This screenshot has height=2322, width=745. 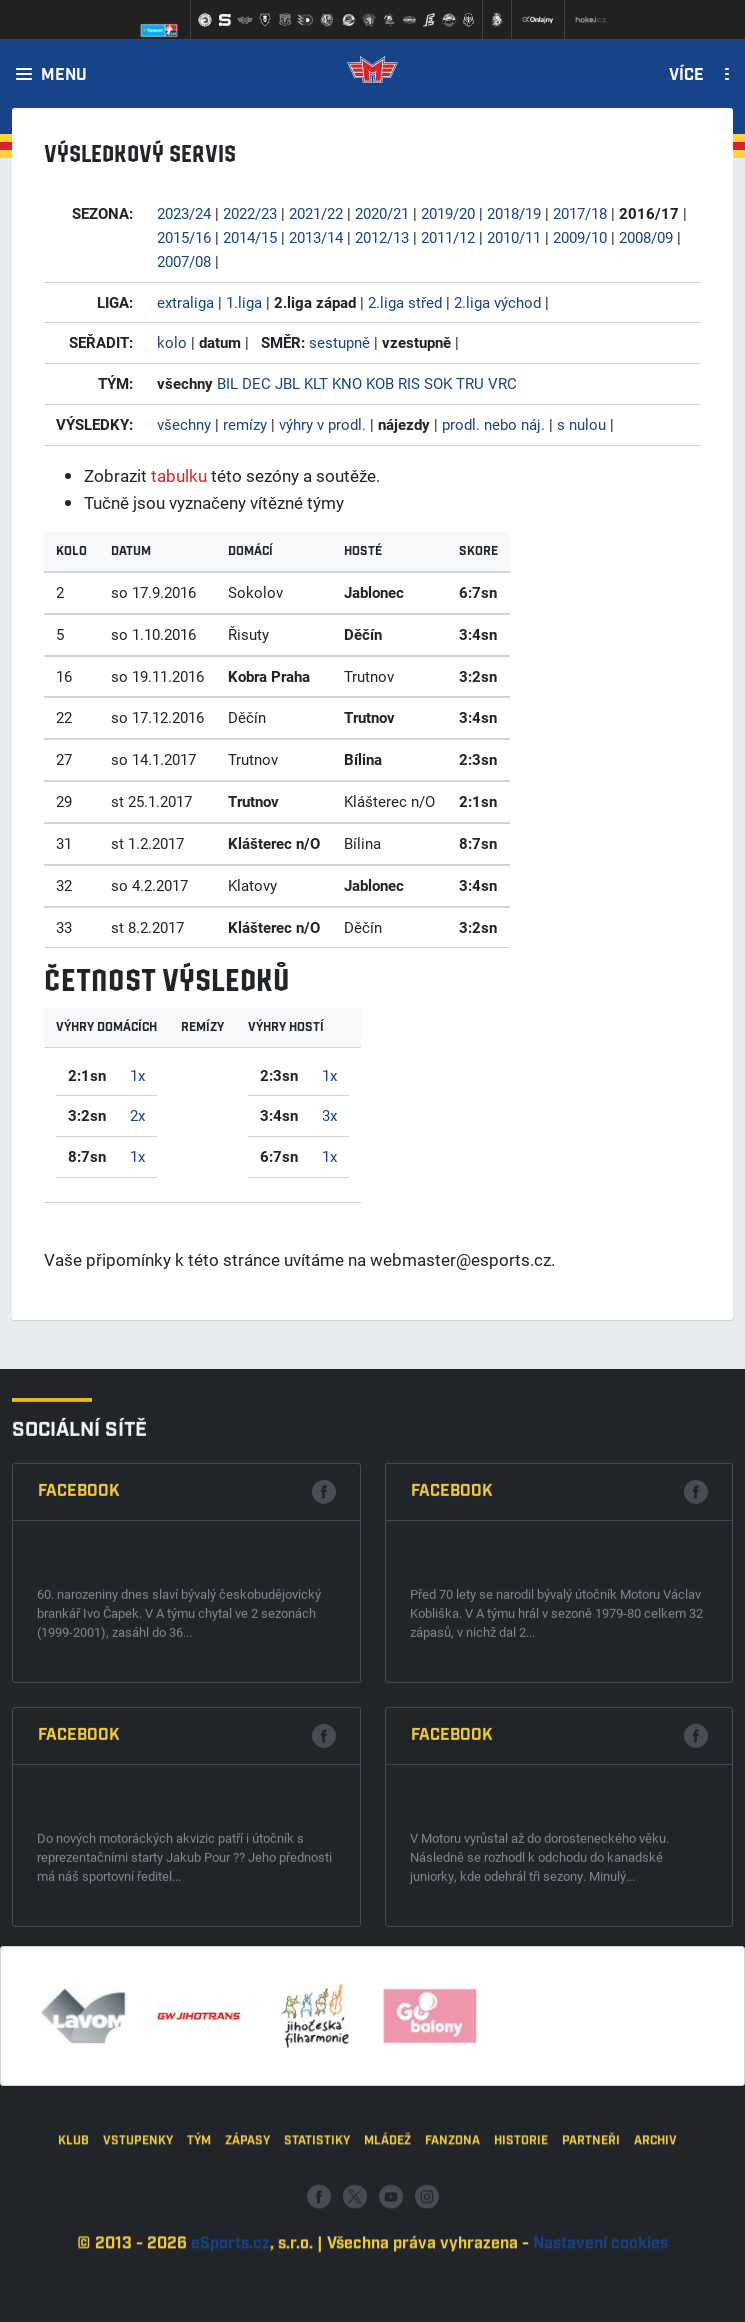 I want to click on 2020/21, so click(x=382, y=213).